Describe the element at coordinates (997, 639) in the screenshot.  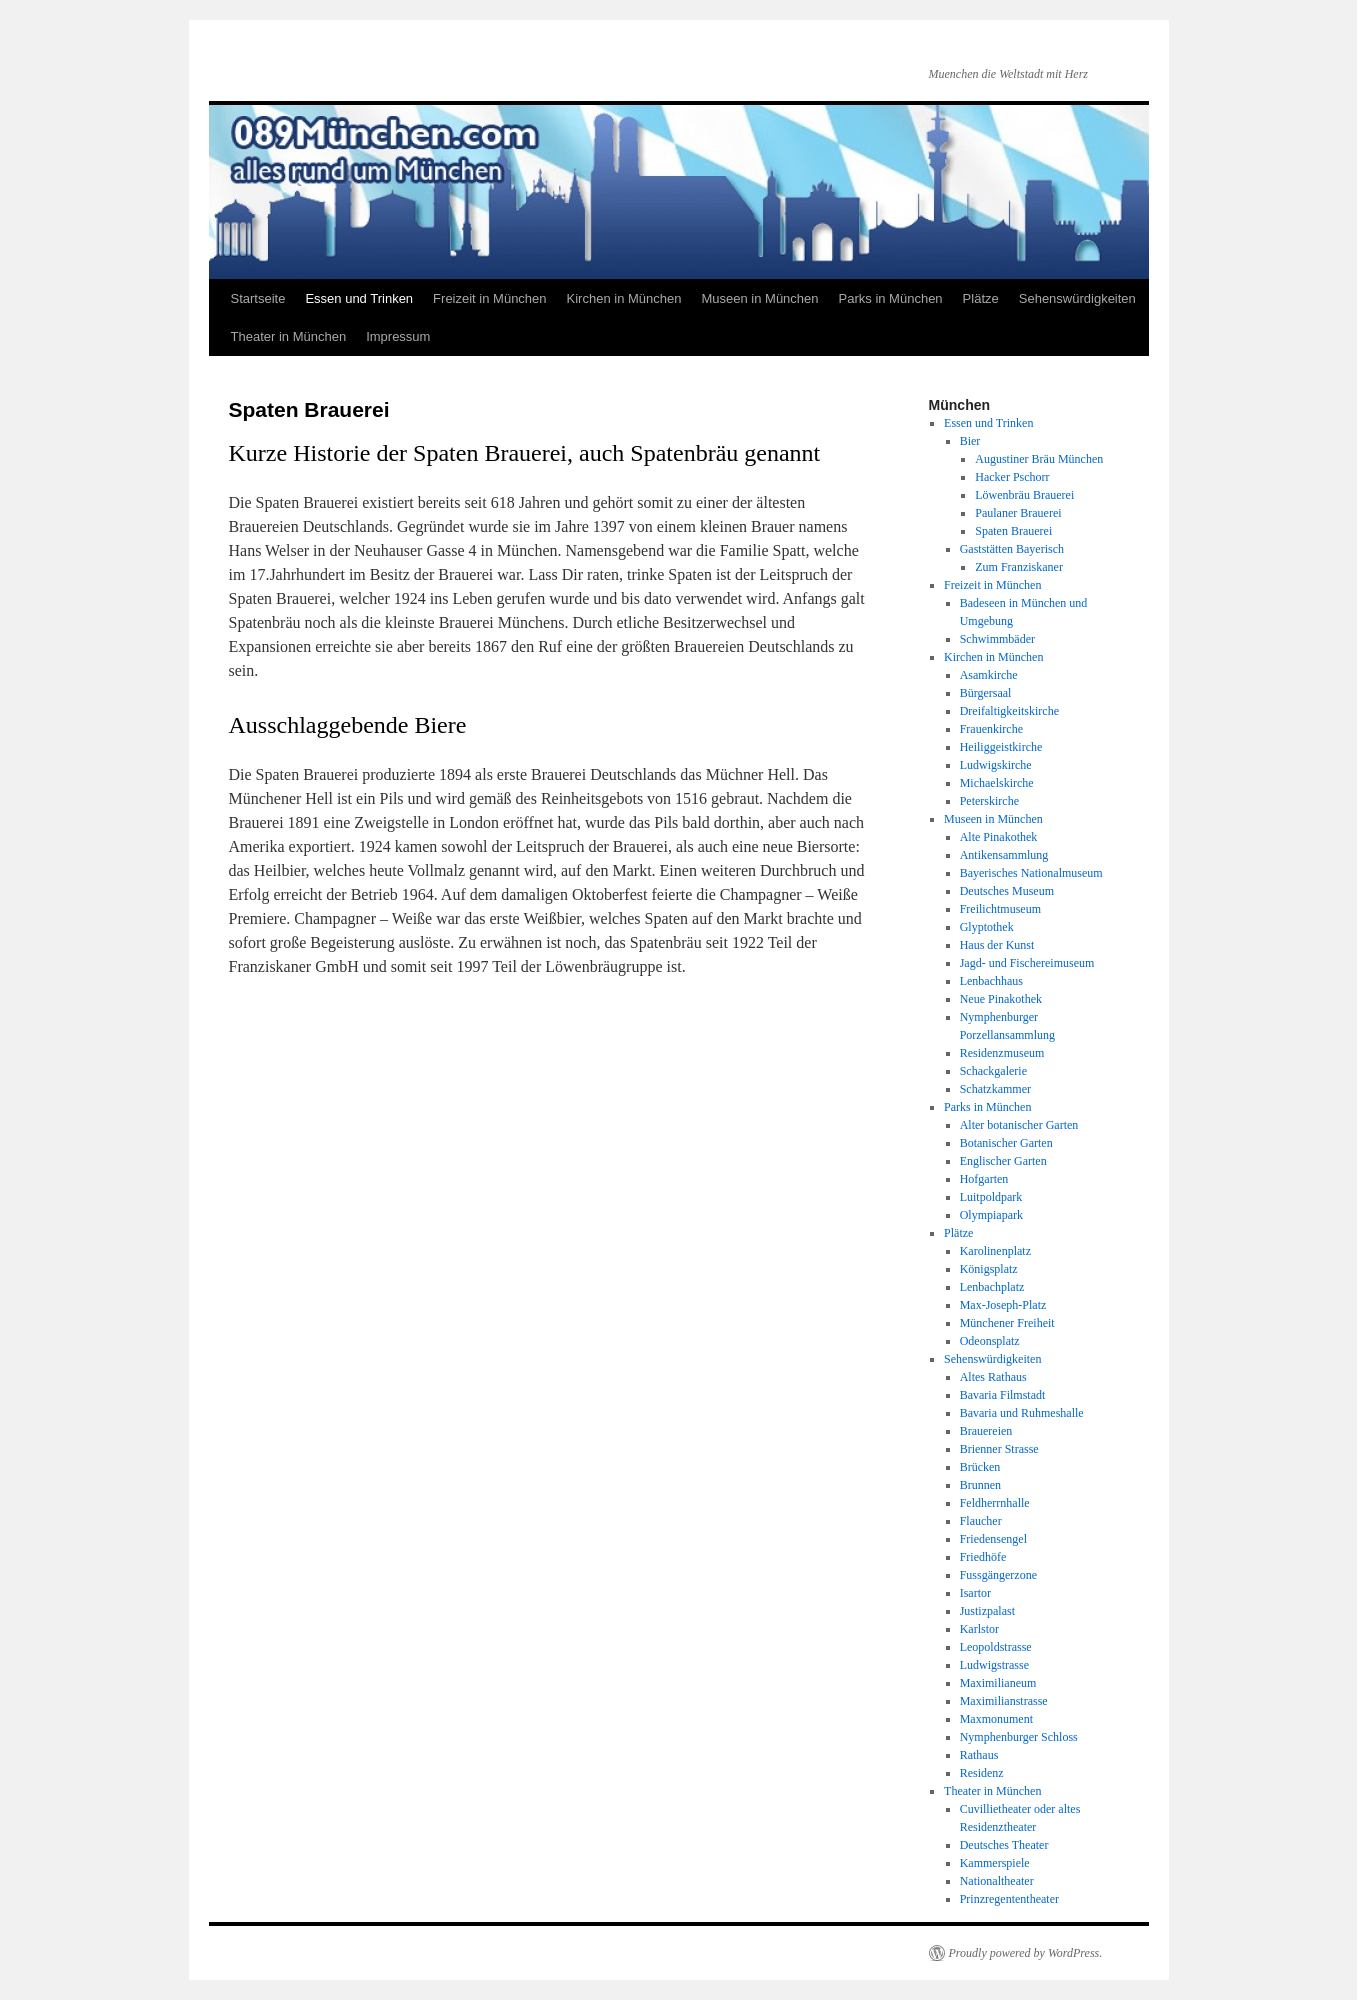
I see `Schwimmbäder` at that location.